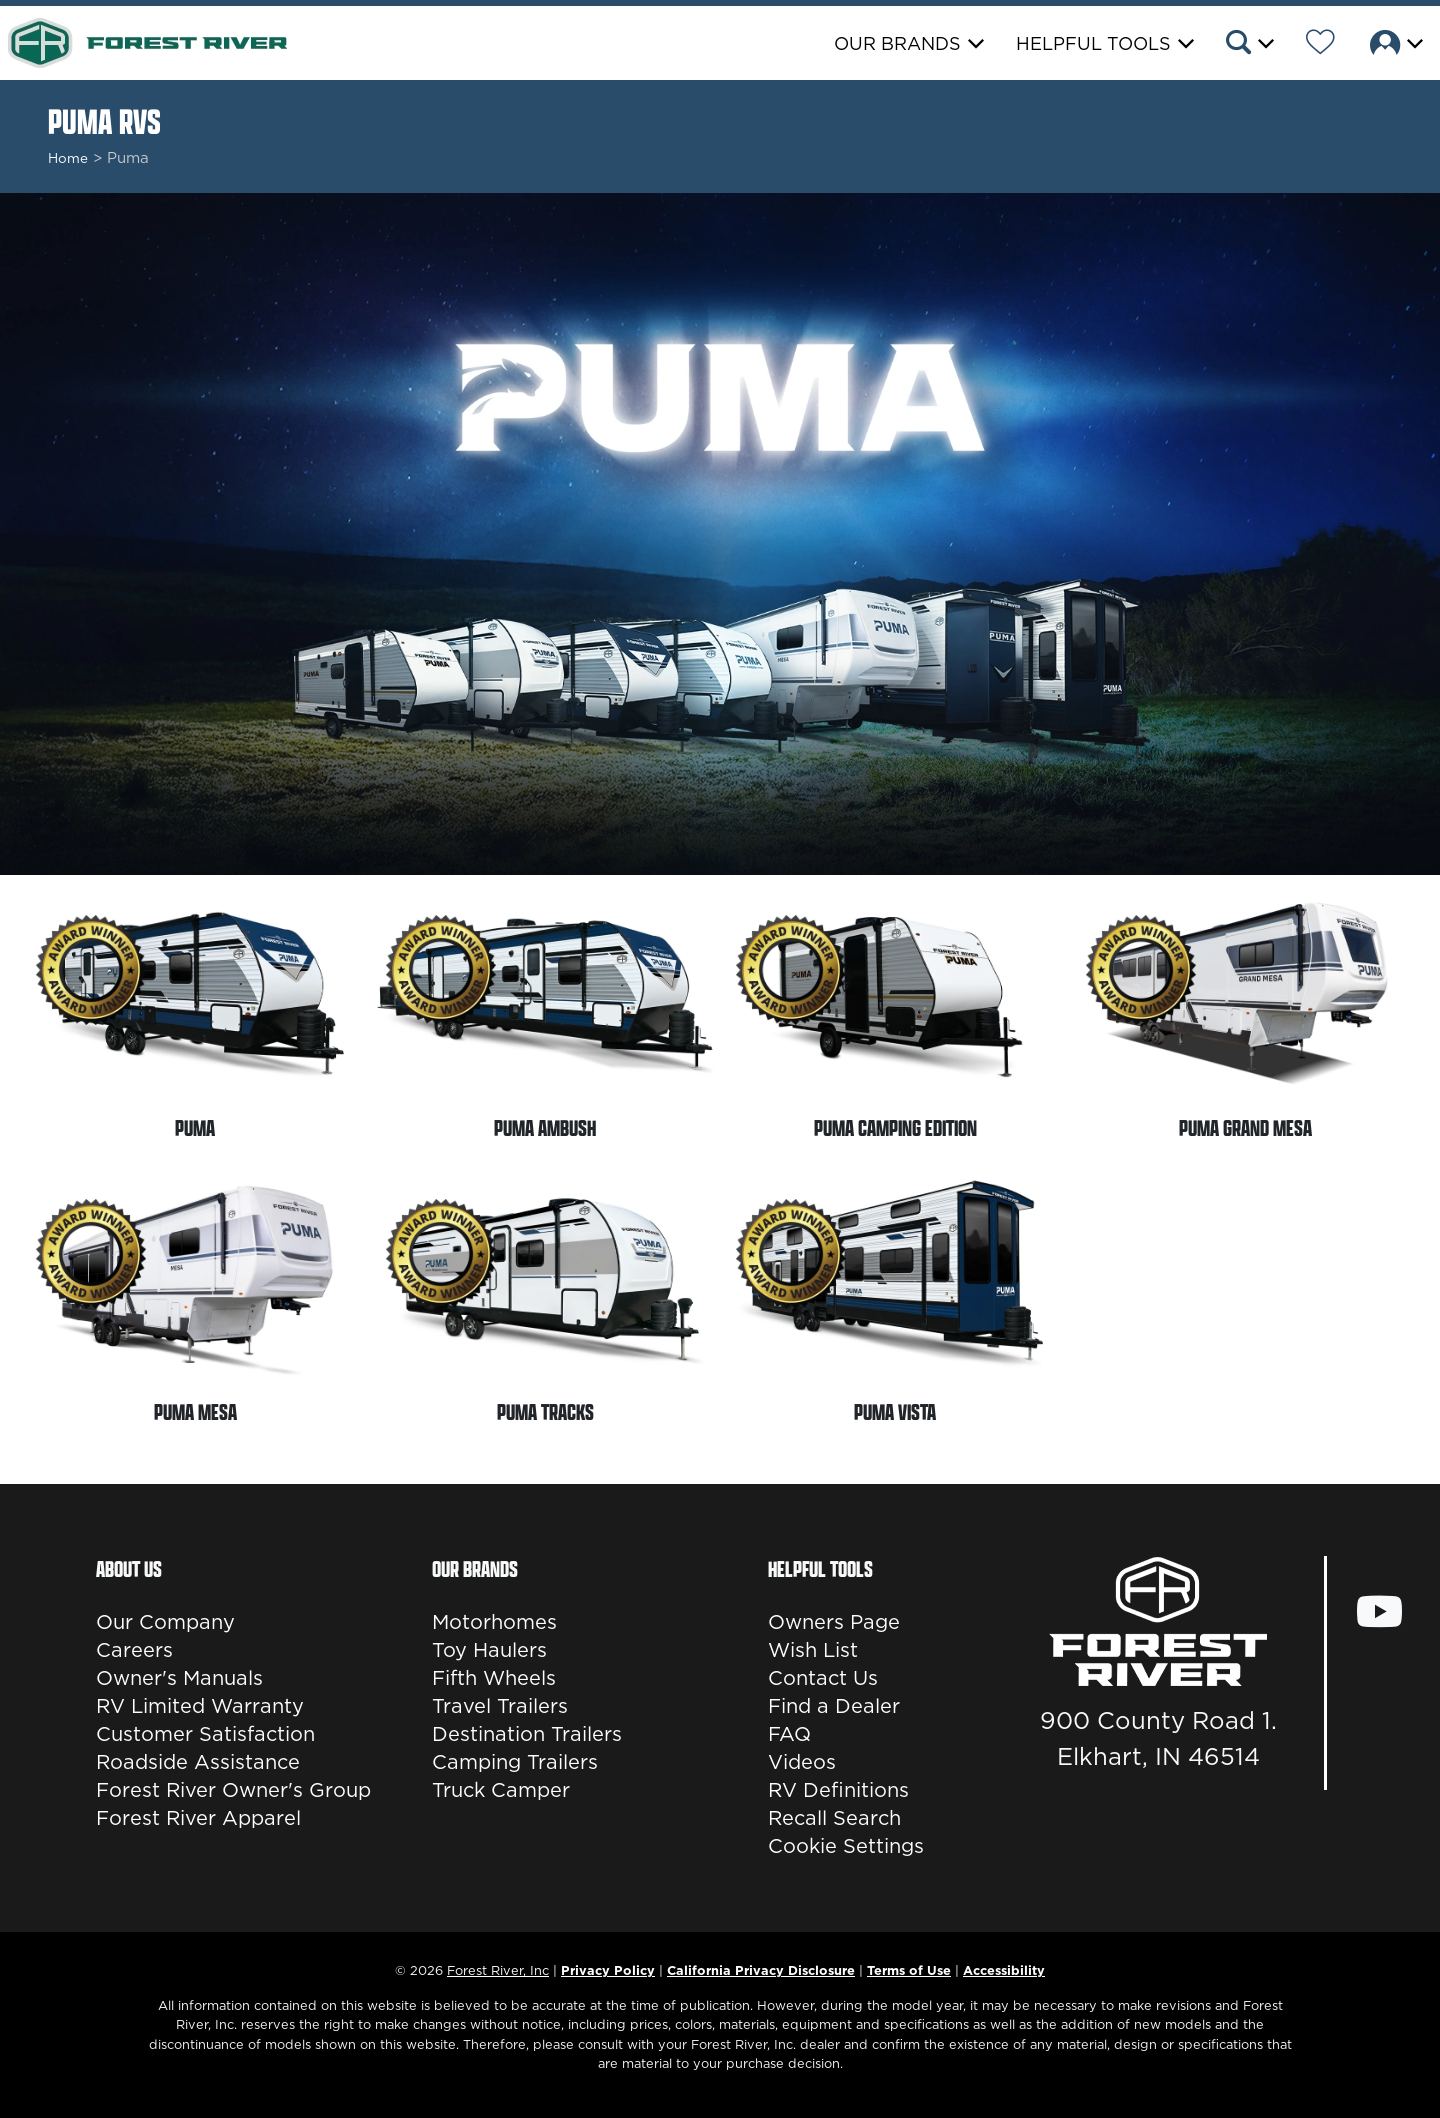  Describe the element at coordinates (1004, 1970) in the screenshot. I see `Accessibility` at that location.